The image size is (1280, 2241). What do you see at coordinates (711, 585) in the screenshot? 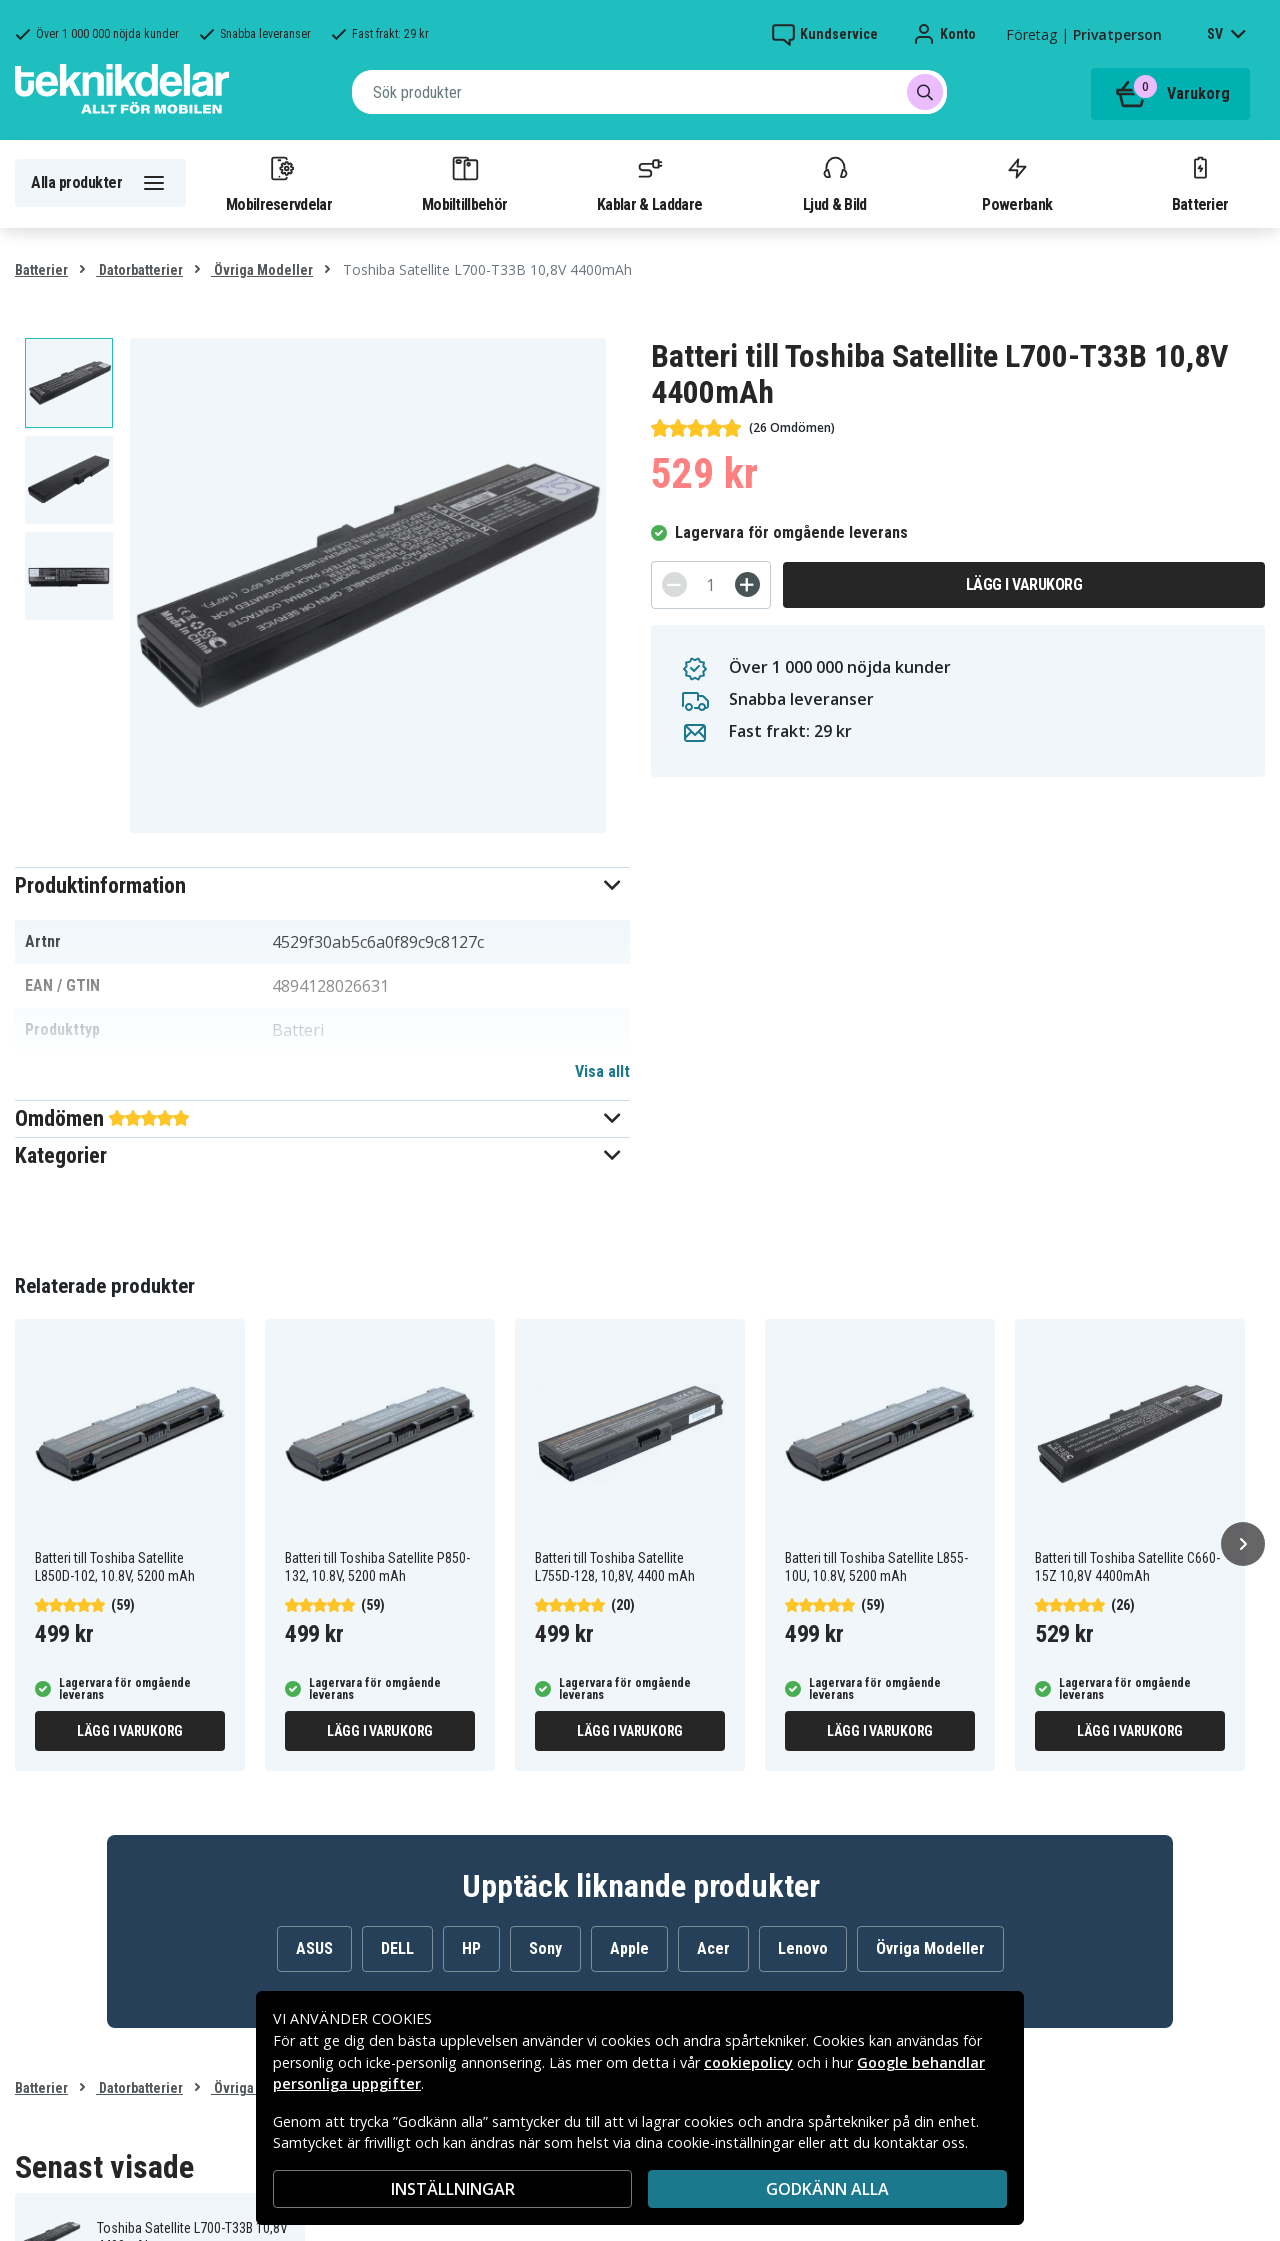
I see `[Antal]` at bounding box center [711, 585].